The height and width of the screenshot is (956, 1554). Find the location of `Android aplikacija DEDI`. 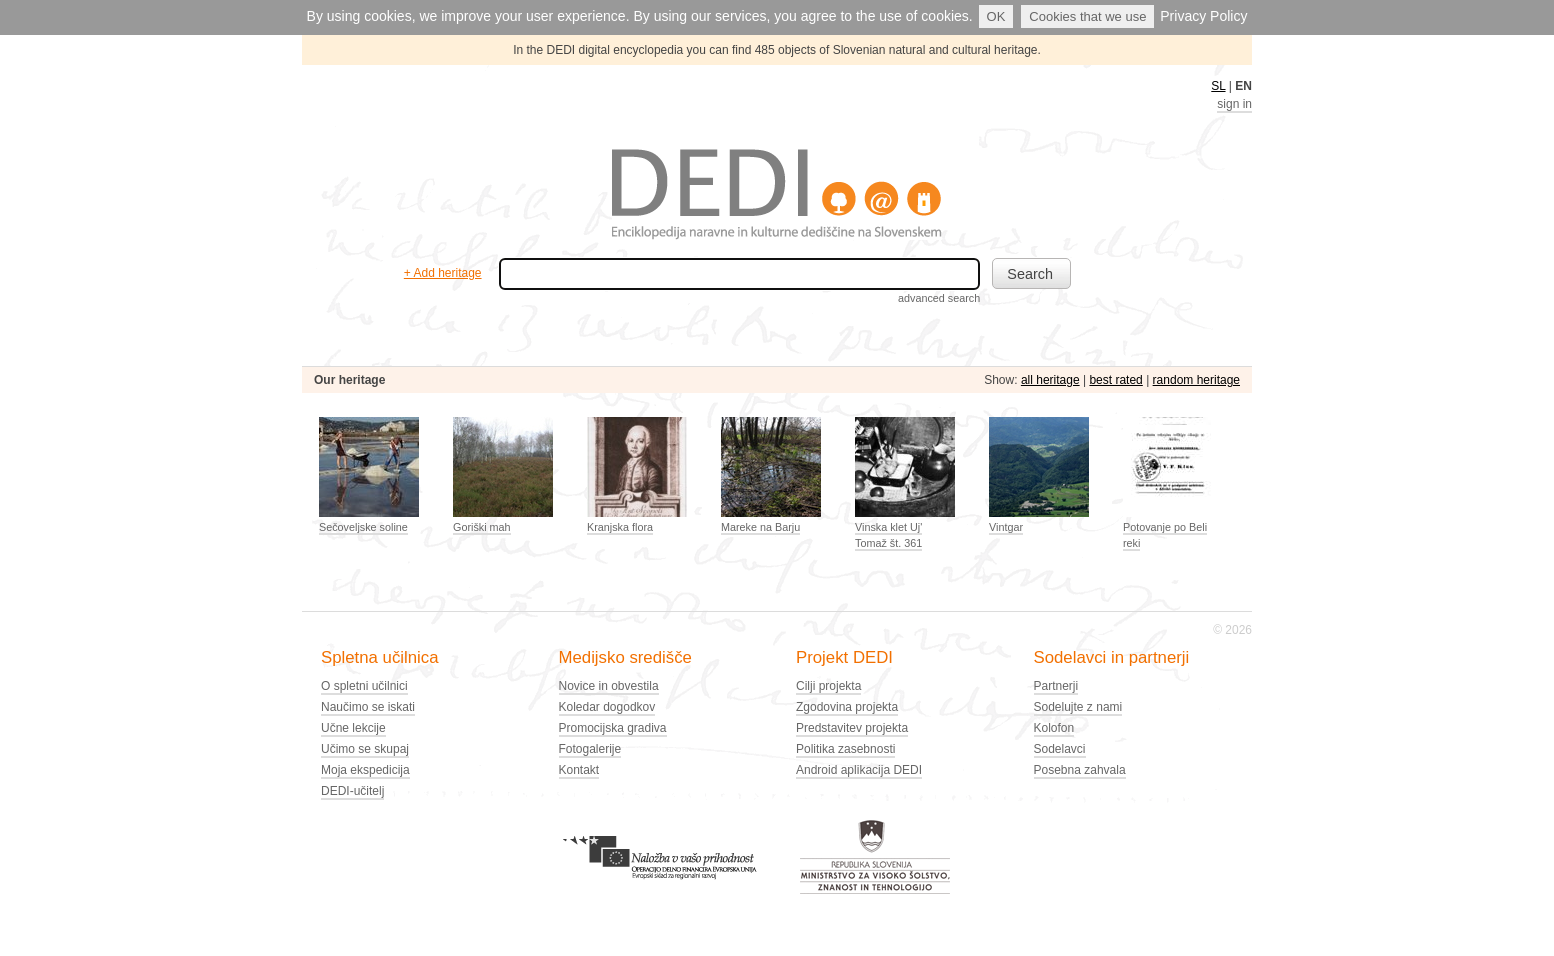

Android aplikacija DEDI is located at coordinates (859, 770).